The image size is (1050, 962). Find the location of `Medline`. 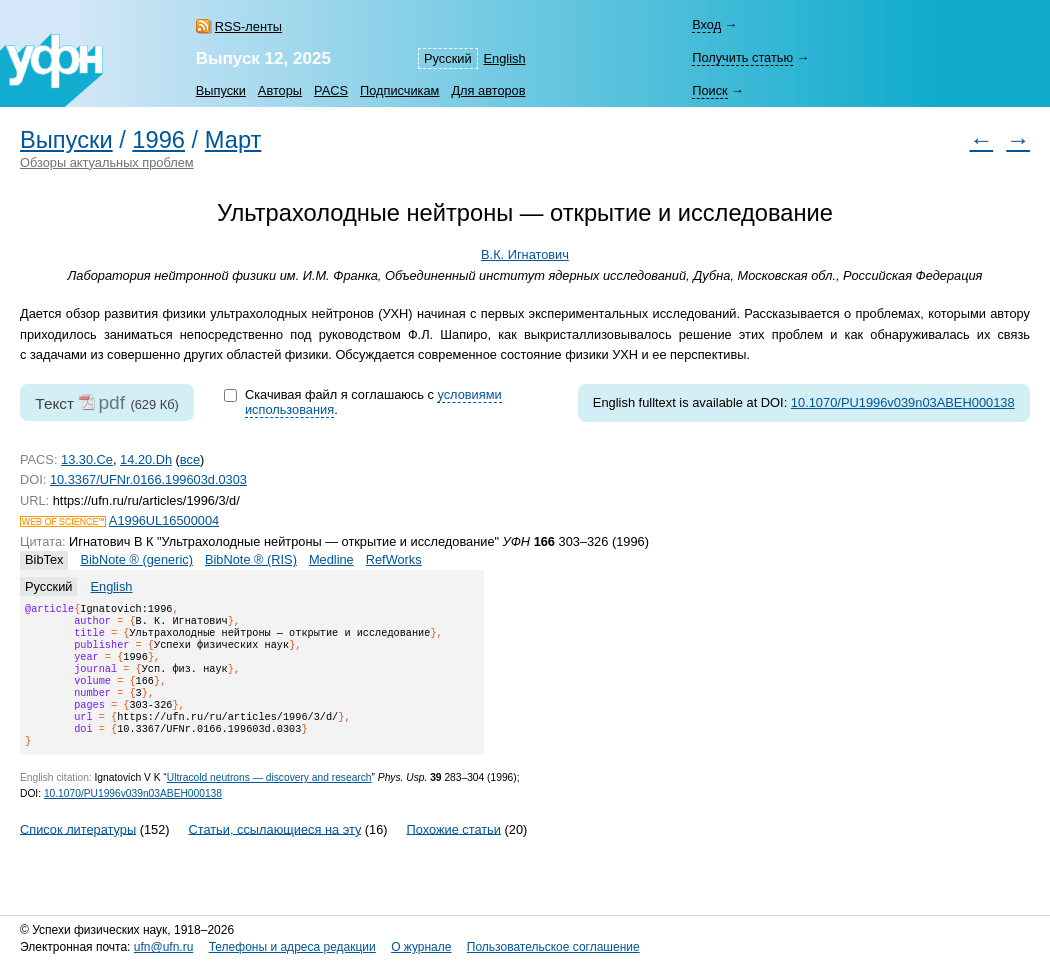

Medline is located at coordinates (331, 559).